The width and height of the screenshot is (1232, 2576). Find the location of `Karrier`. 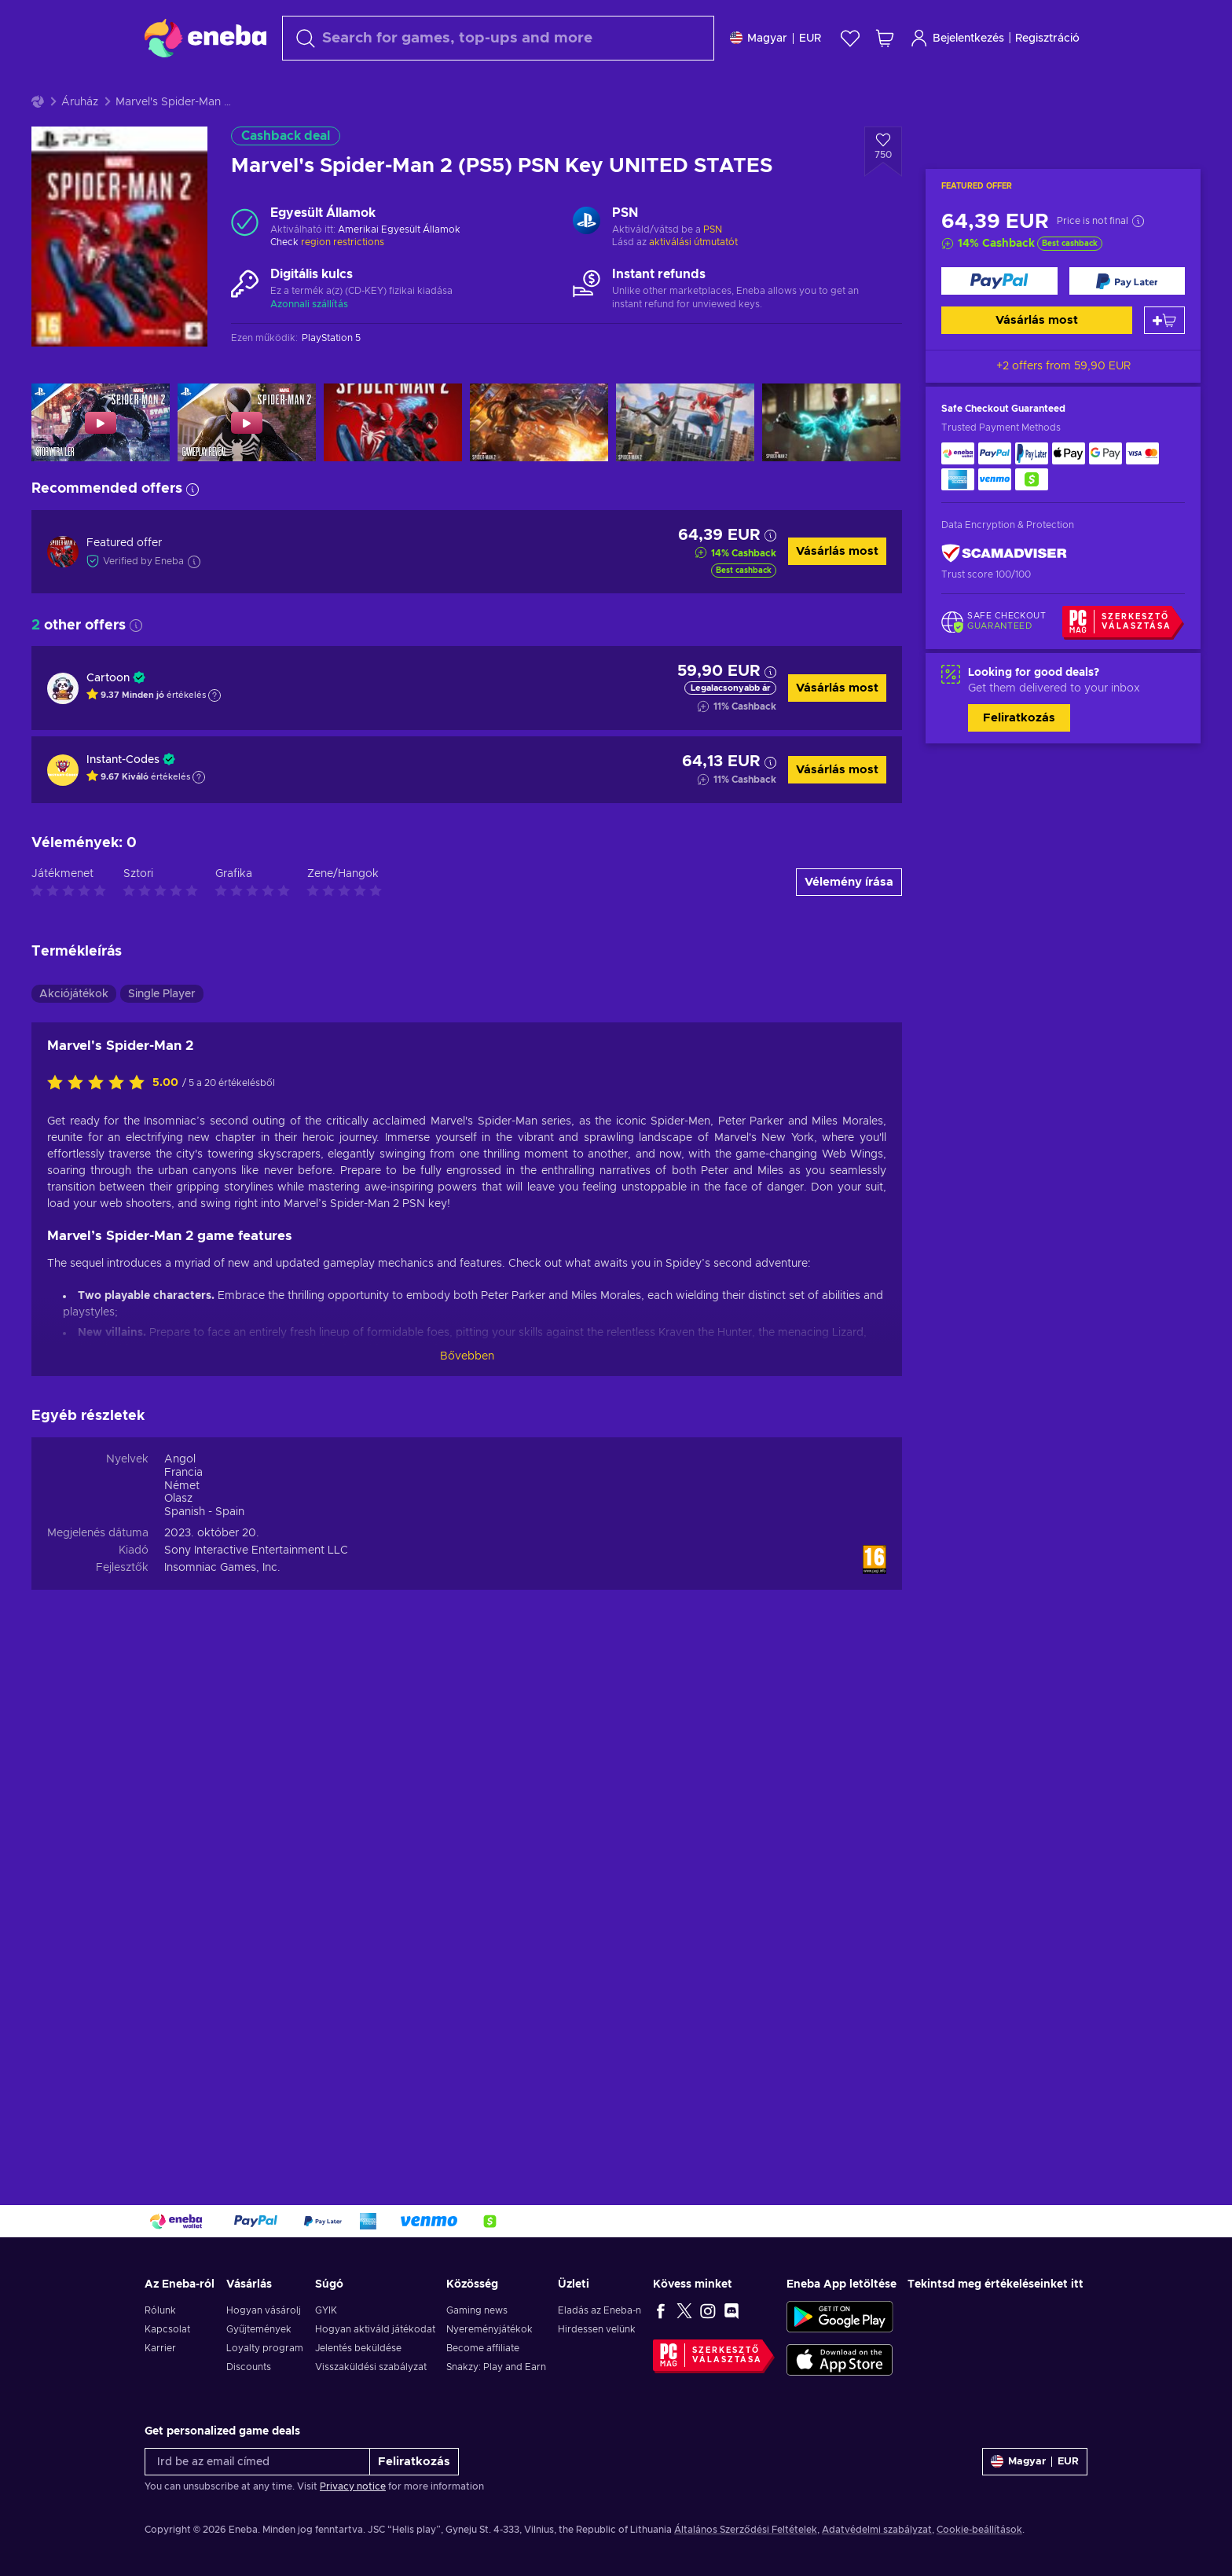

Karrier is located at coordinates (160, 2348).